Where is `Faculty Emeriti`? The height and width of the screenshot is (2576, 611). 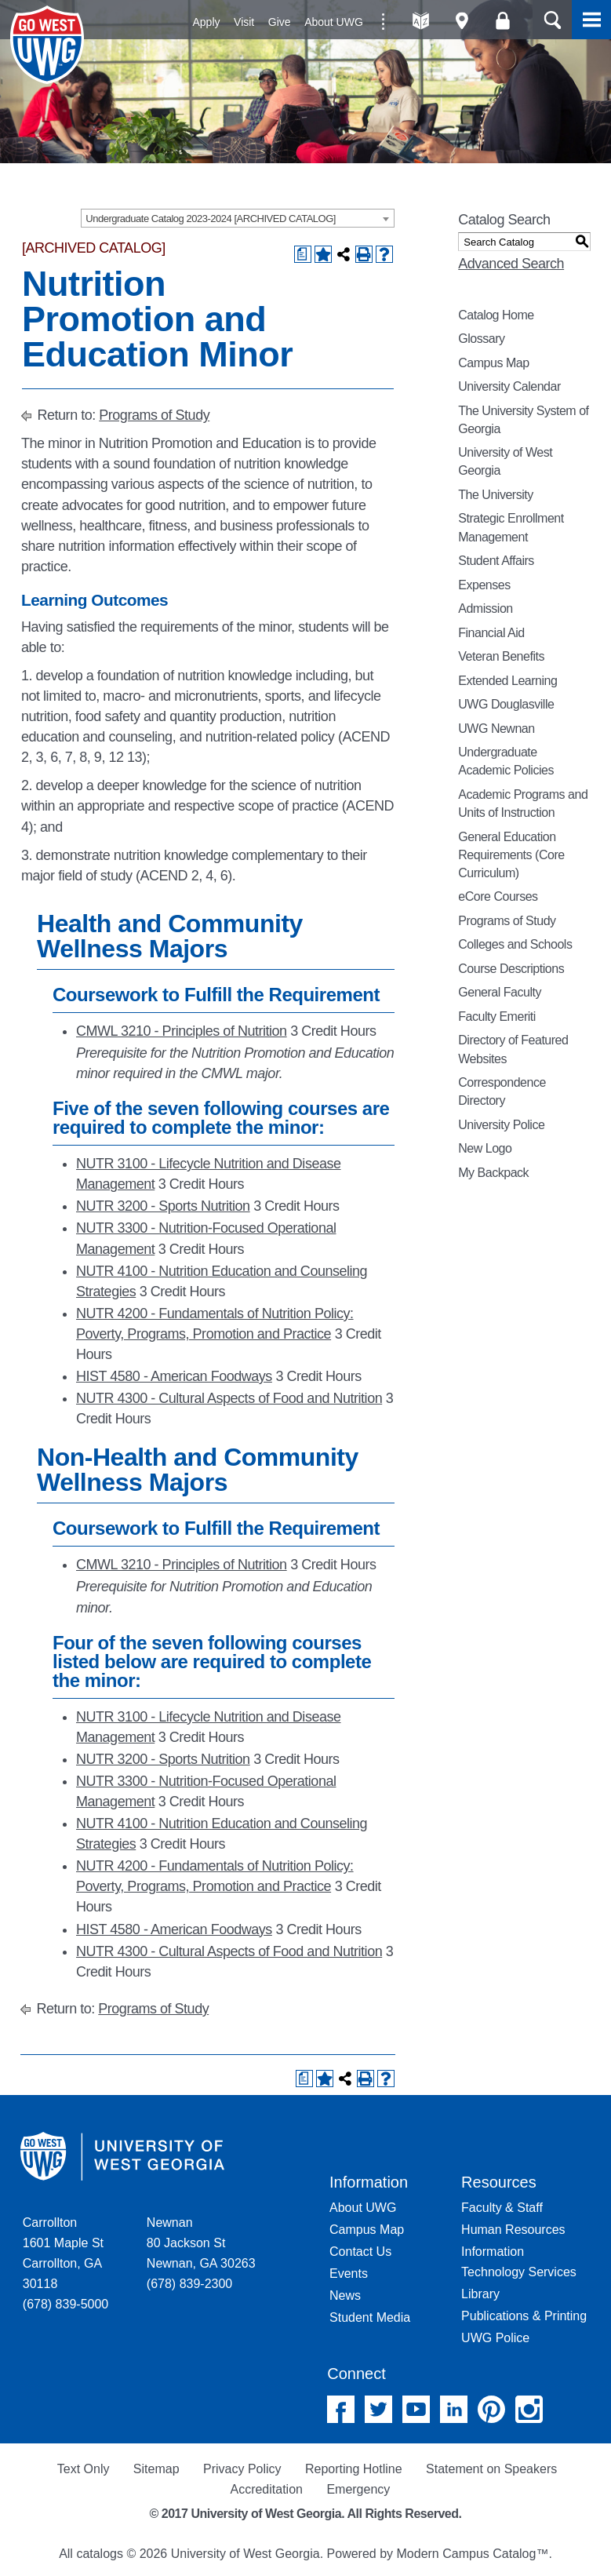 Faculty Emeriti is located at coordinates (497, 1016).